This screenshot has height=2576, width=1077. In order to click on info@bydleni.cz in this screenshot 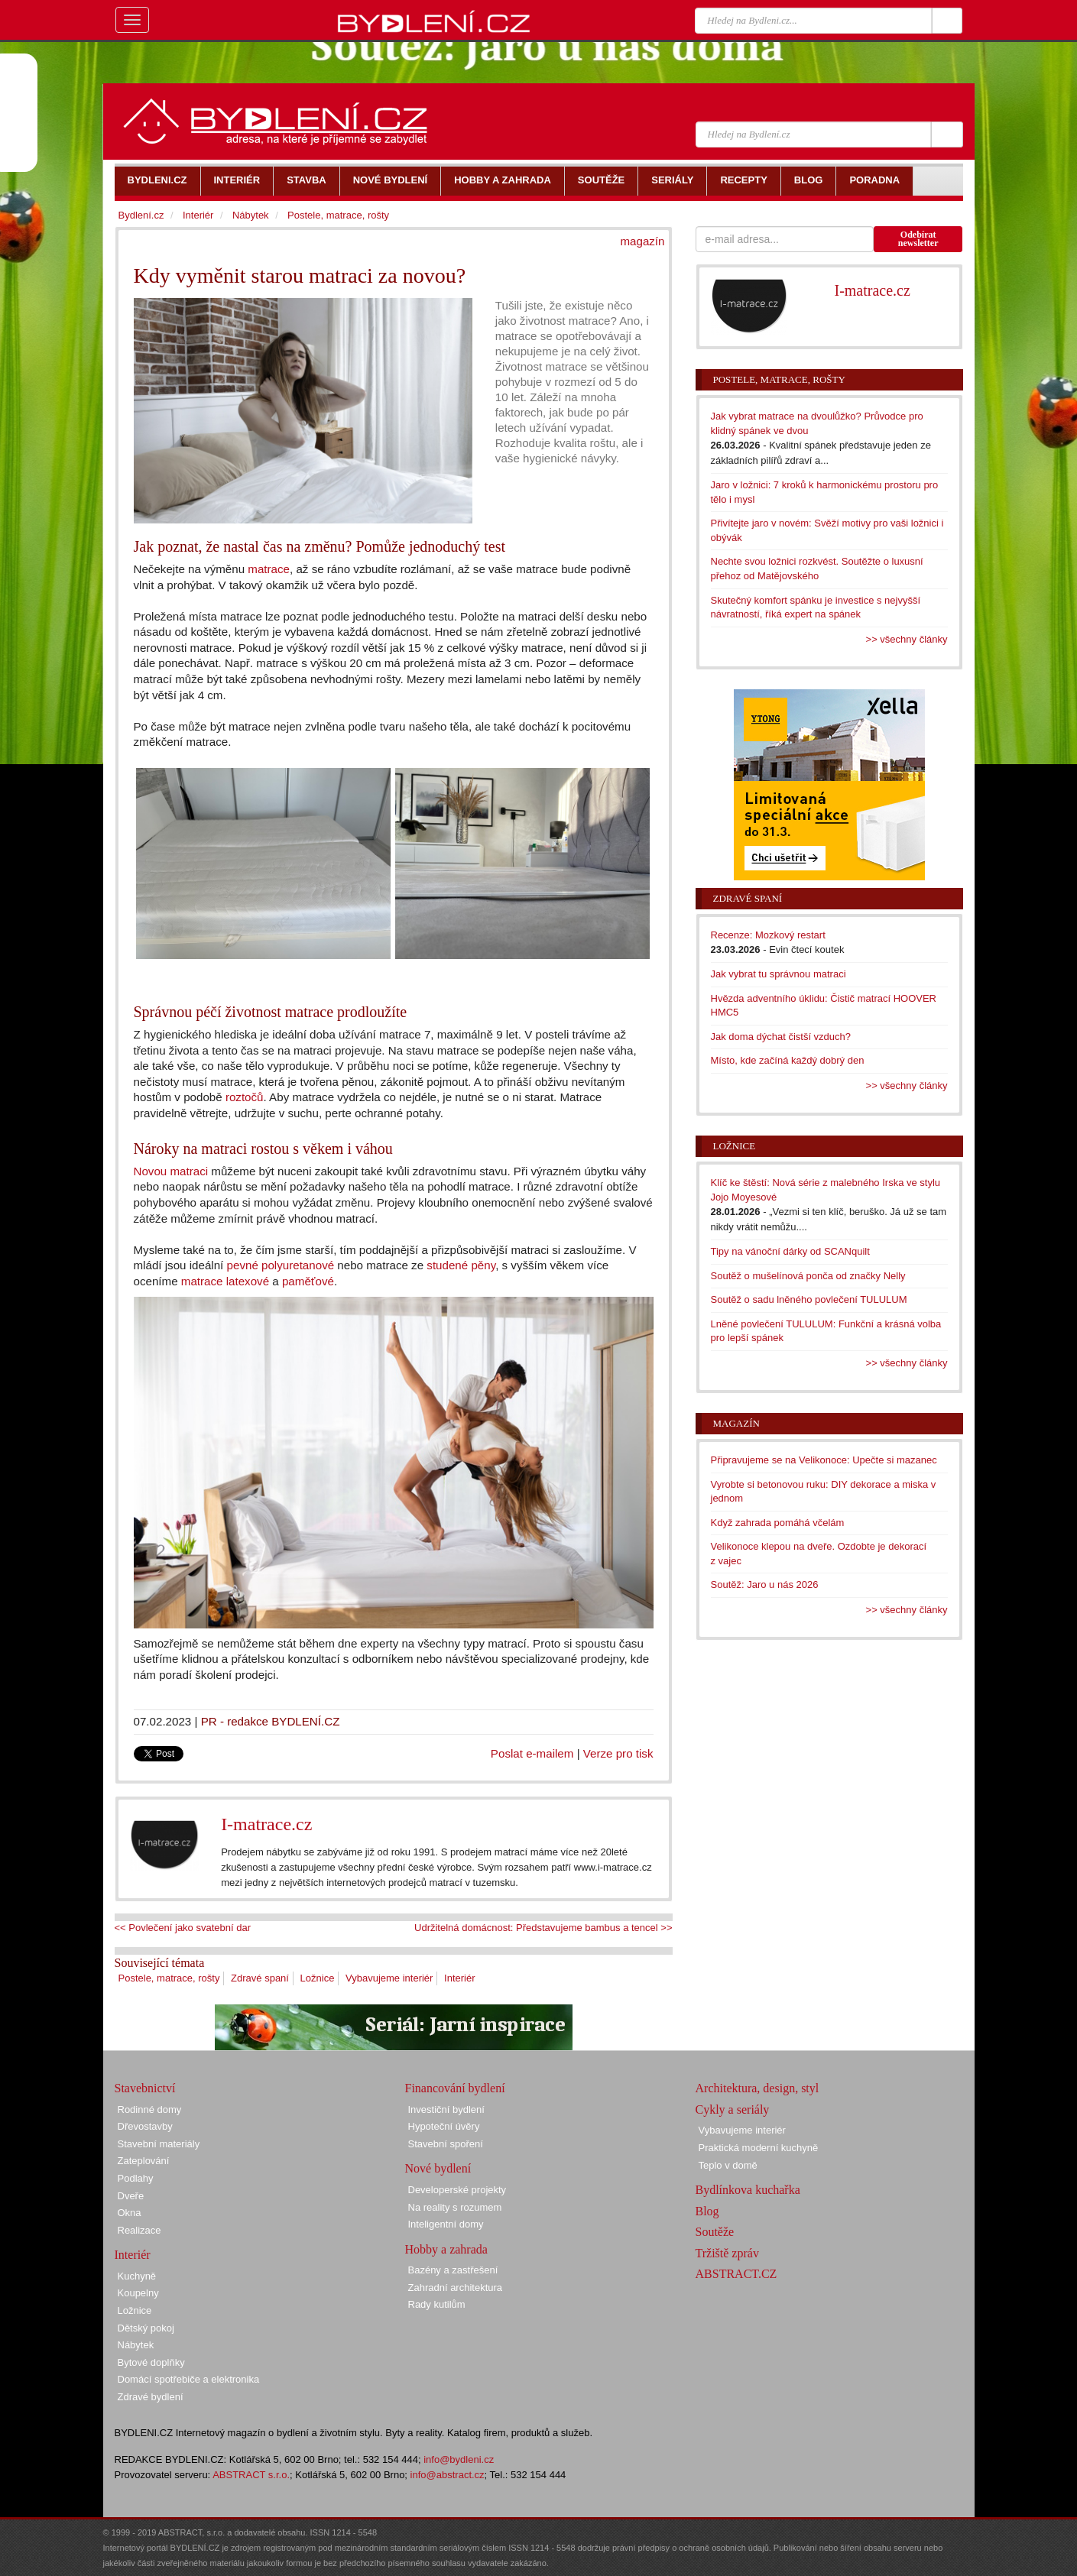, I will do `click(458, 2459)`.